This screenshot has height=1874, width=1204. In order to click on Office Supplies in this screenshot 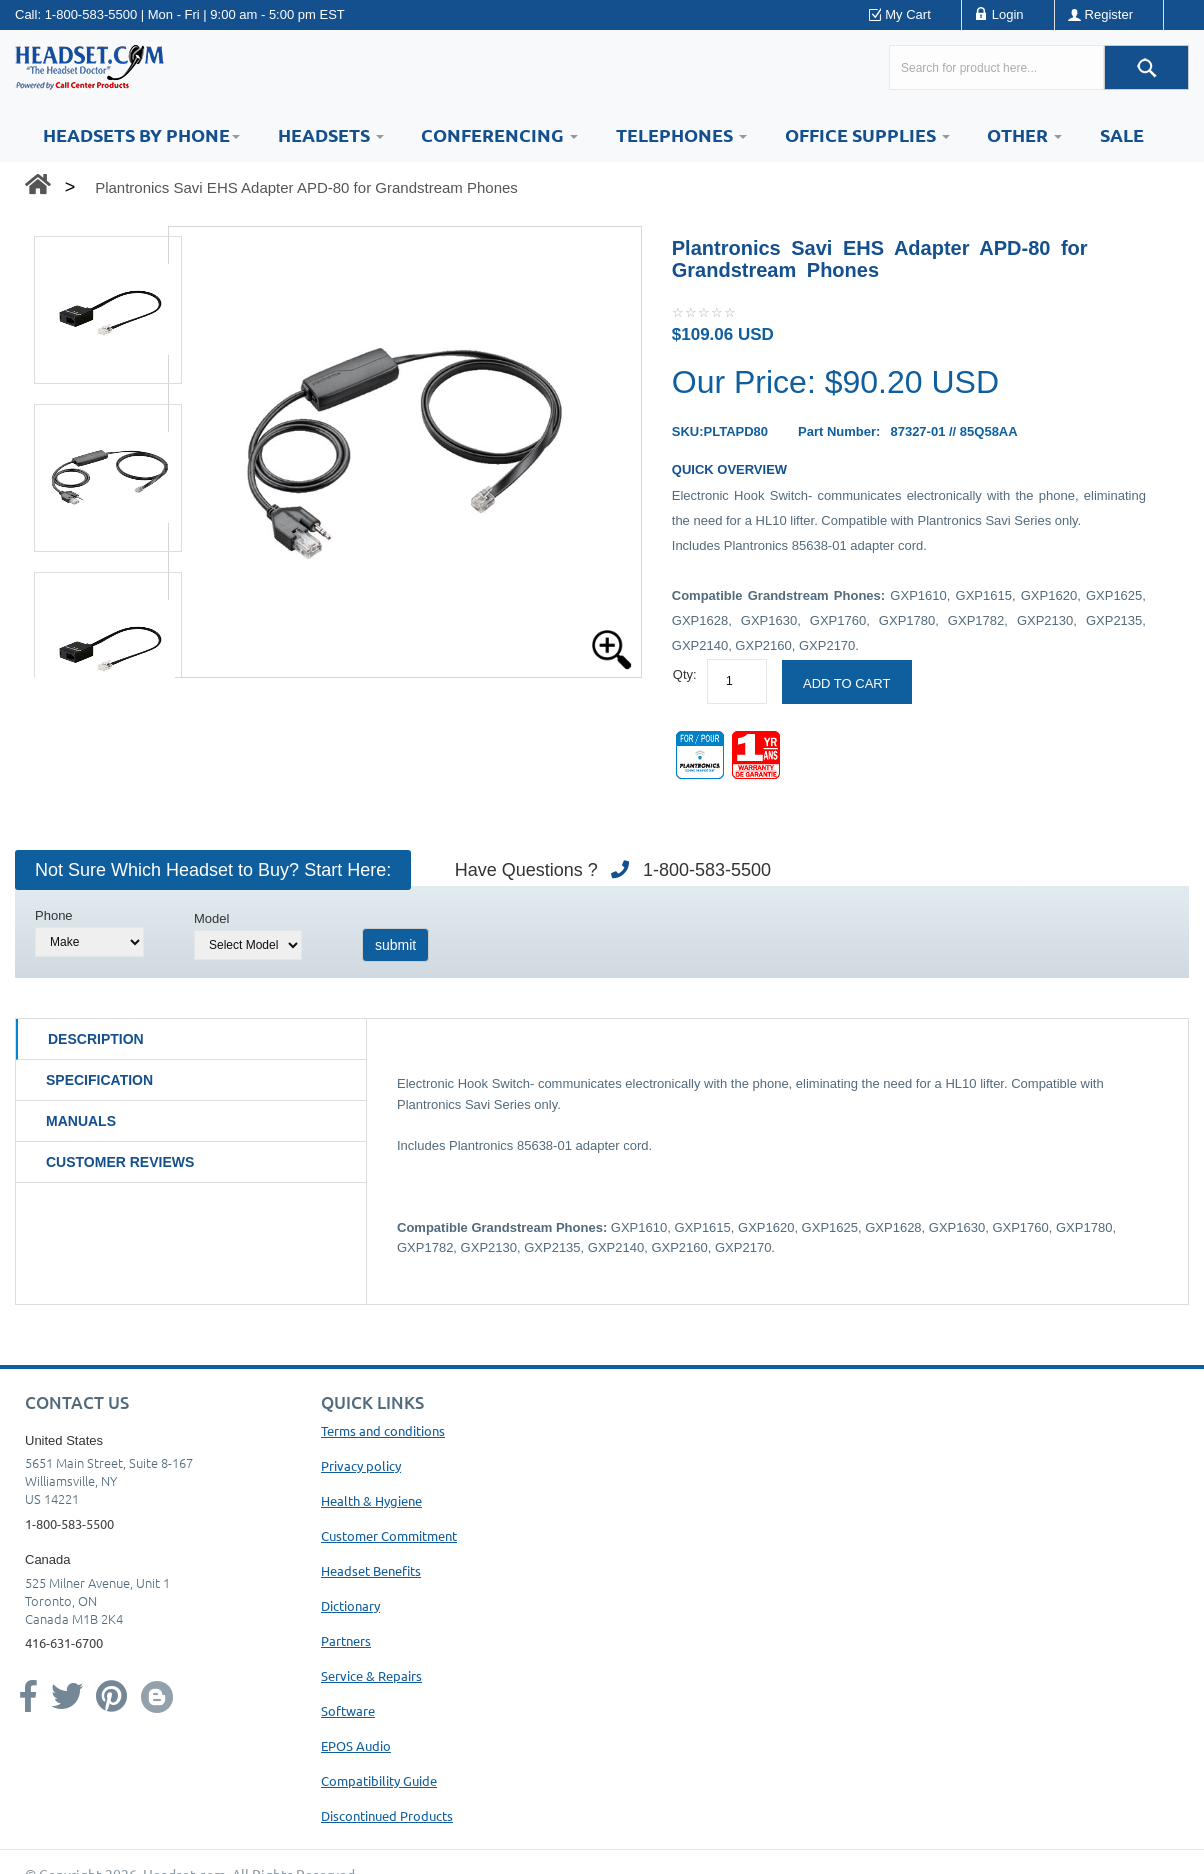, I will do `click(867, 134)`.